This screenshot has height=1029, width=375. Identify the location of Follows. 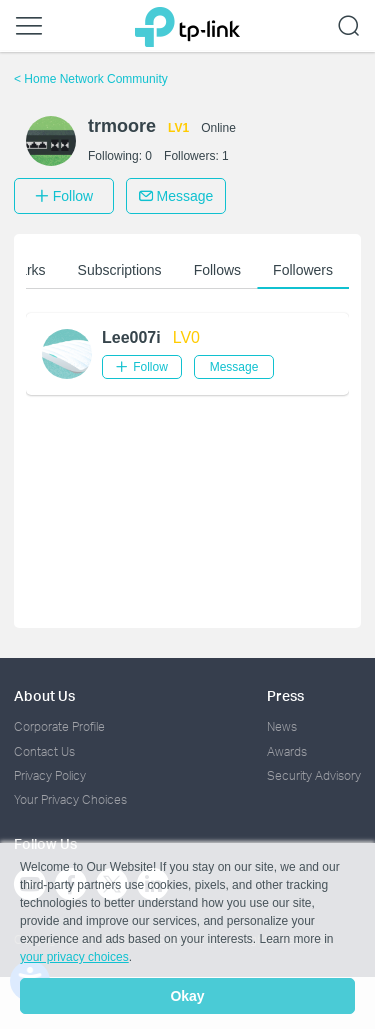
(217, 270).